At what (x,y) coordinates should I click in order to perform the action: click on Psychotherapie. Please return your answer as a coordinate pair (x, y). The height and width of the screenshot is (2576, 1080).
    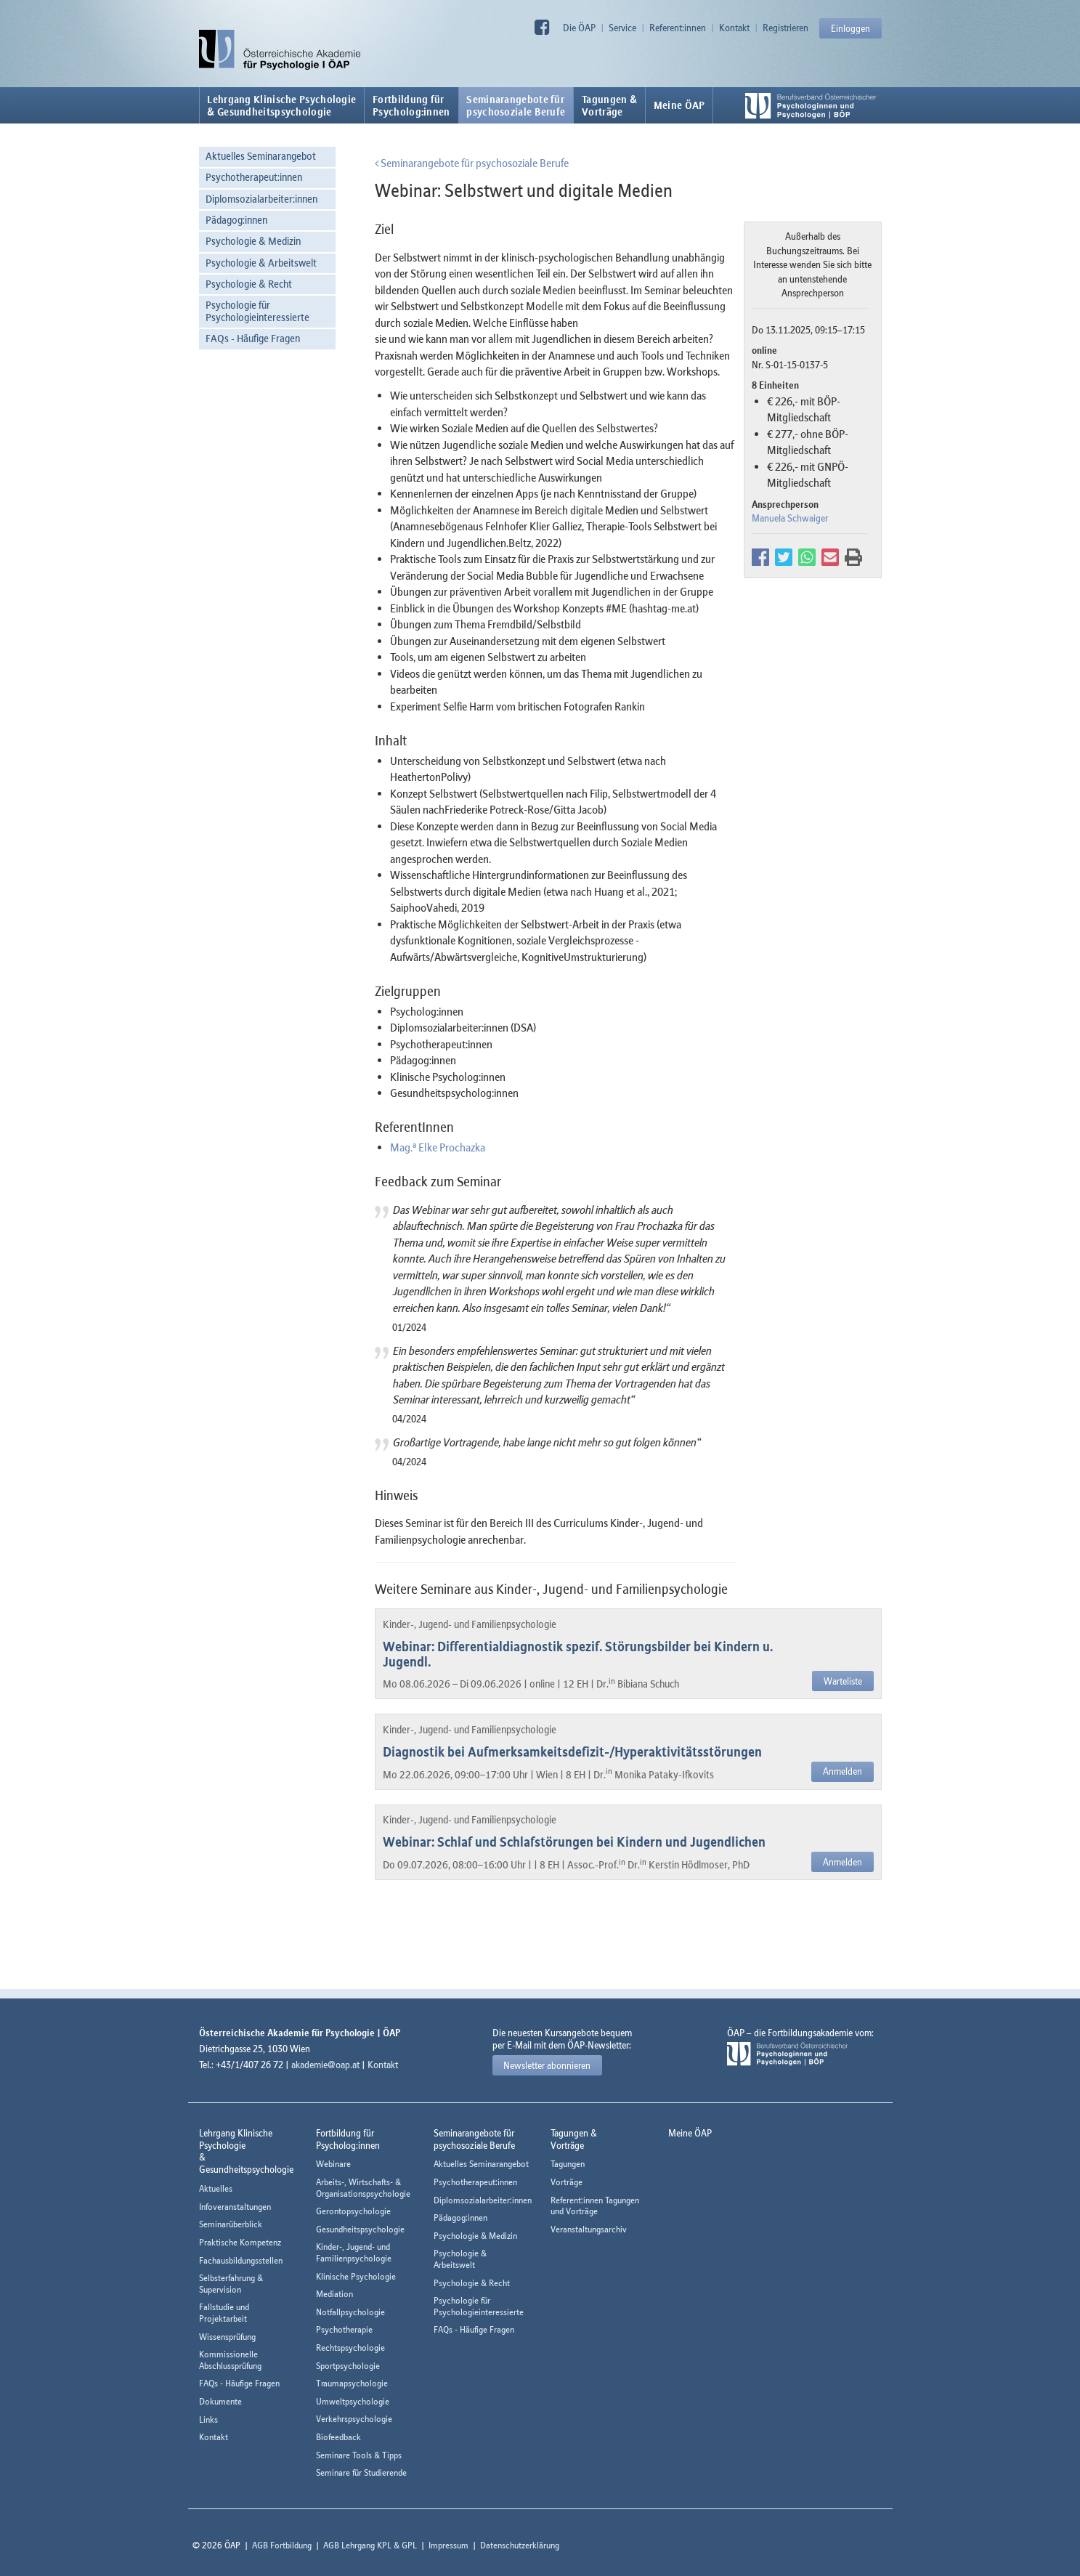
    Looking at the image, I should click on (344, 2329).